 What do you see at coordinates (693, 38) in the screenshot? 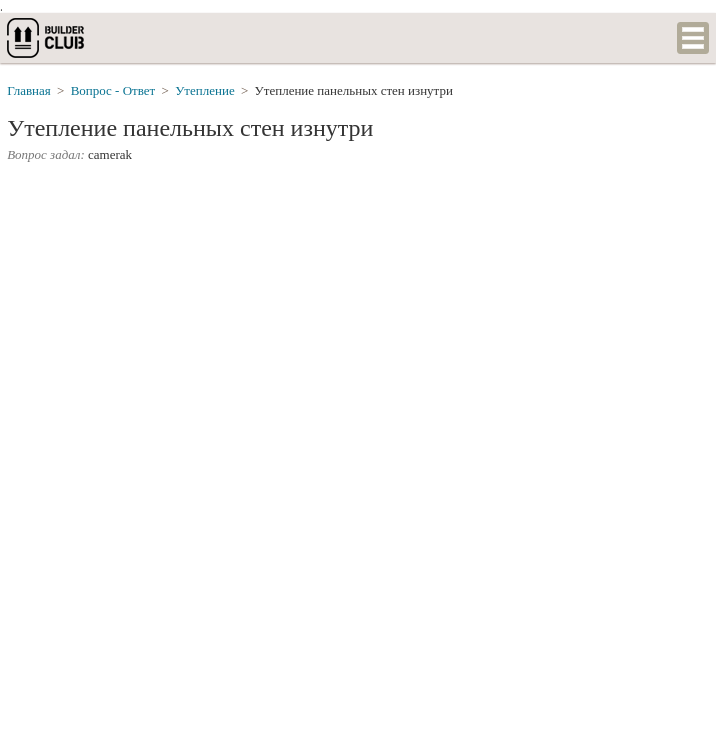
I see `Список` at bounding box center [693, 38].